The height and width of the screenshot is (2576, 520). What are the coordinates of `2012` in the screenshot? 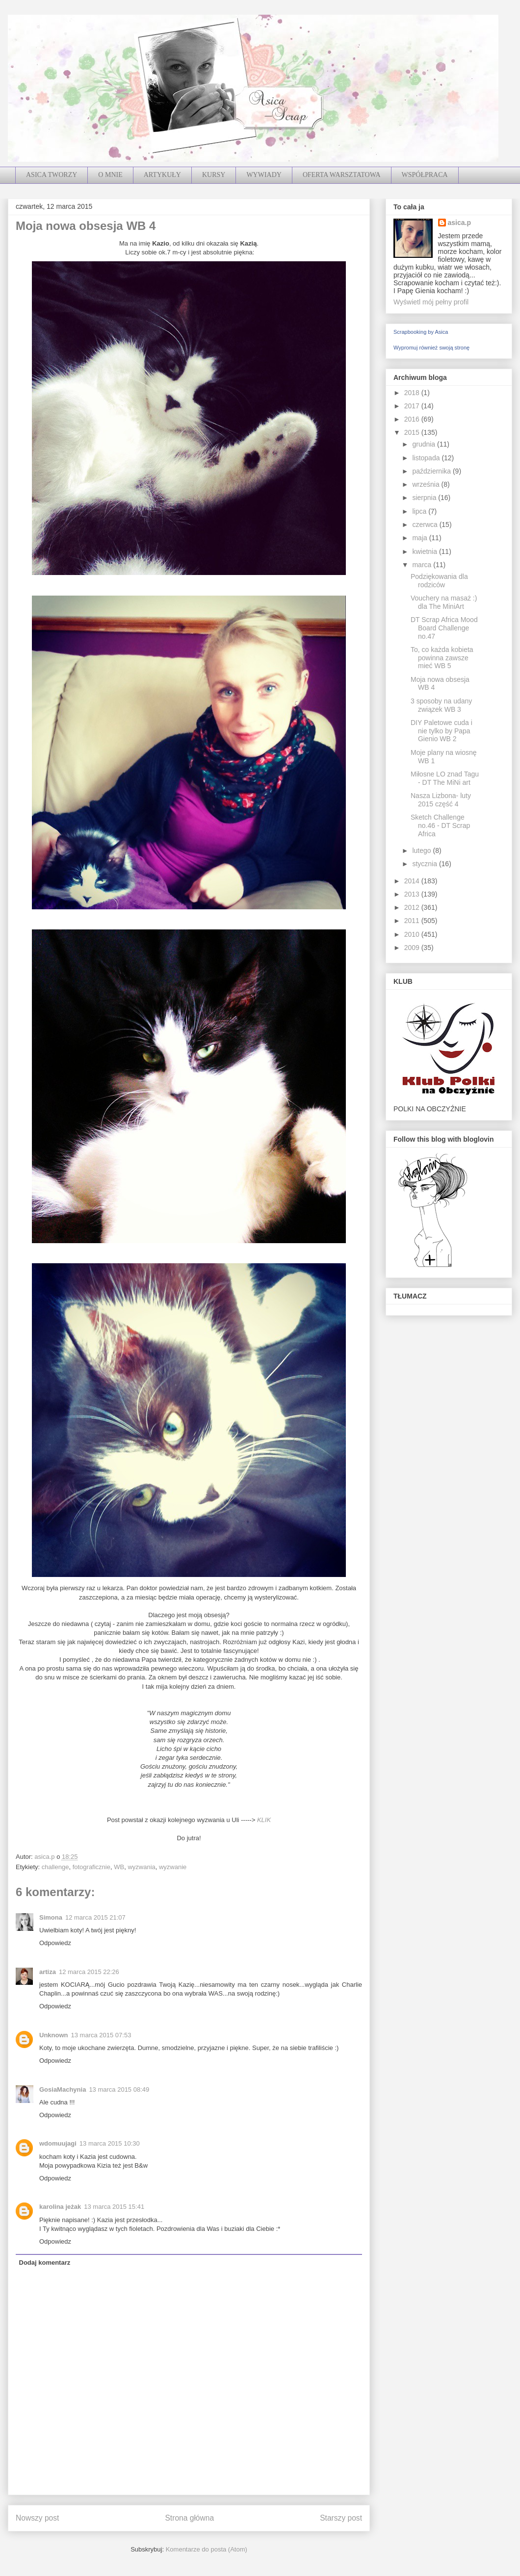 It's located at (412, 907).